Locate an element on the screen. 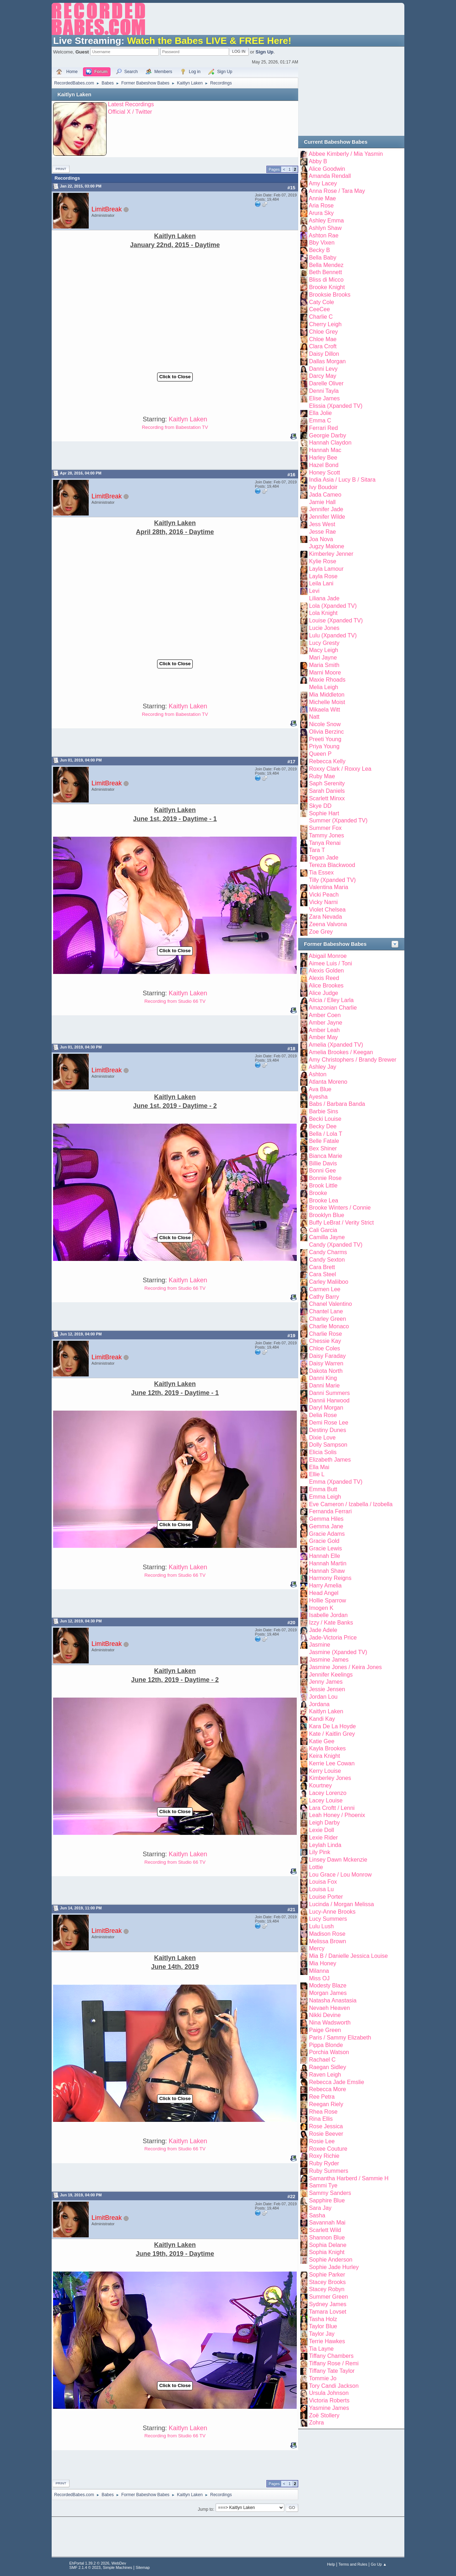  Nina Wadsworth is located at coordinates (330, 2023).